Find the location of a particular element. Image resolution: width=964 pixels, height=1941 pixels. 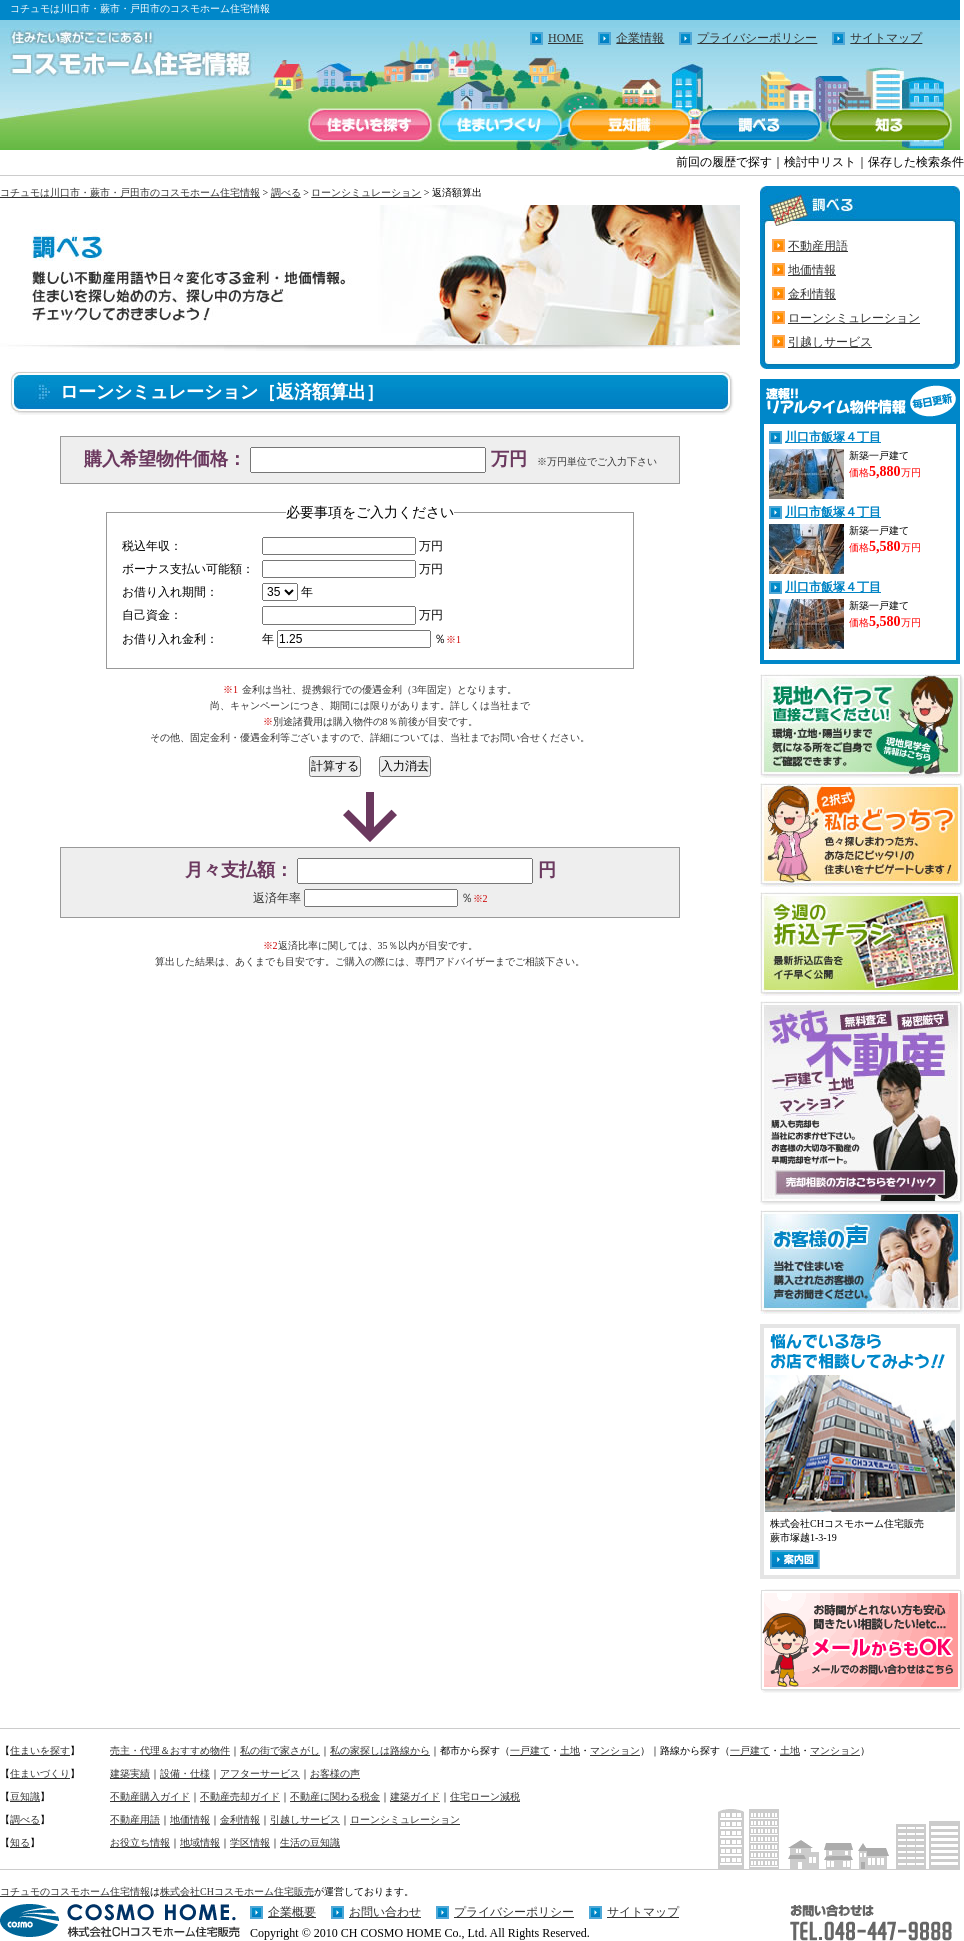

設備・仕様 is located at coordinates (185, 1773).